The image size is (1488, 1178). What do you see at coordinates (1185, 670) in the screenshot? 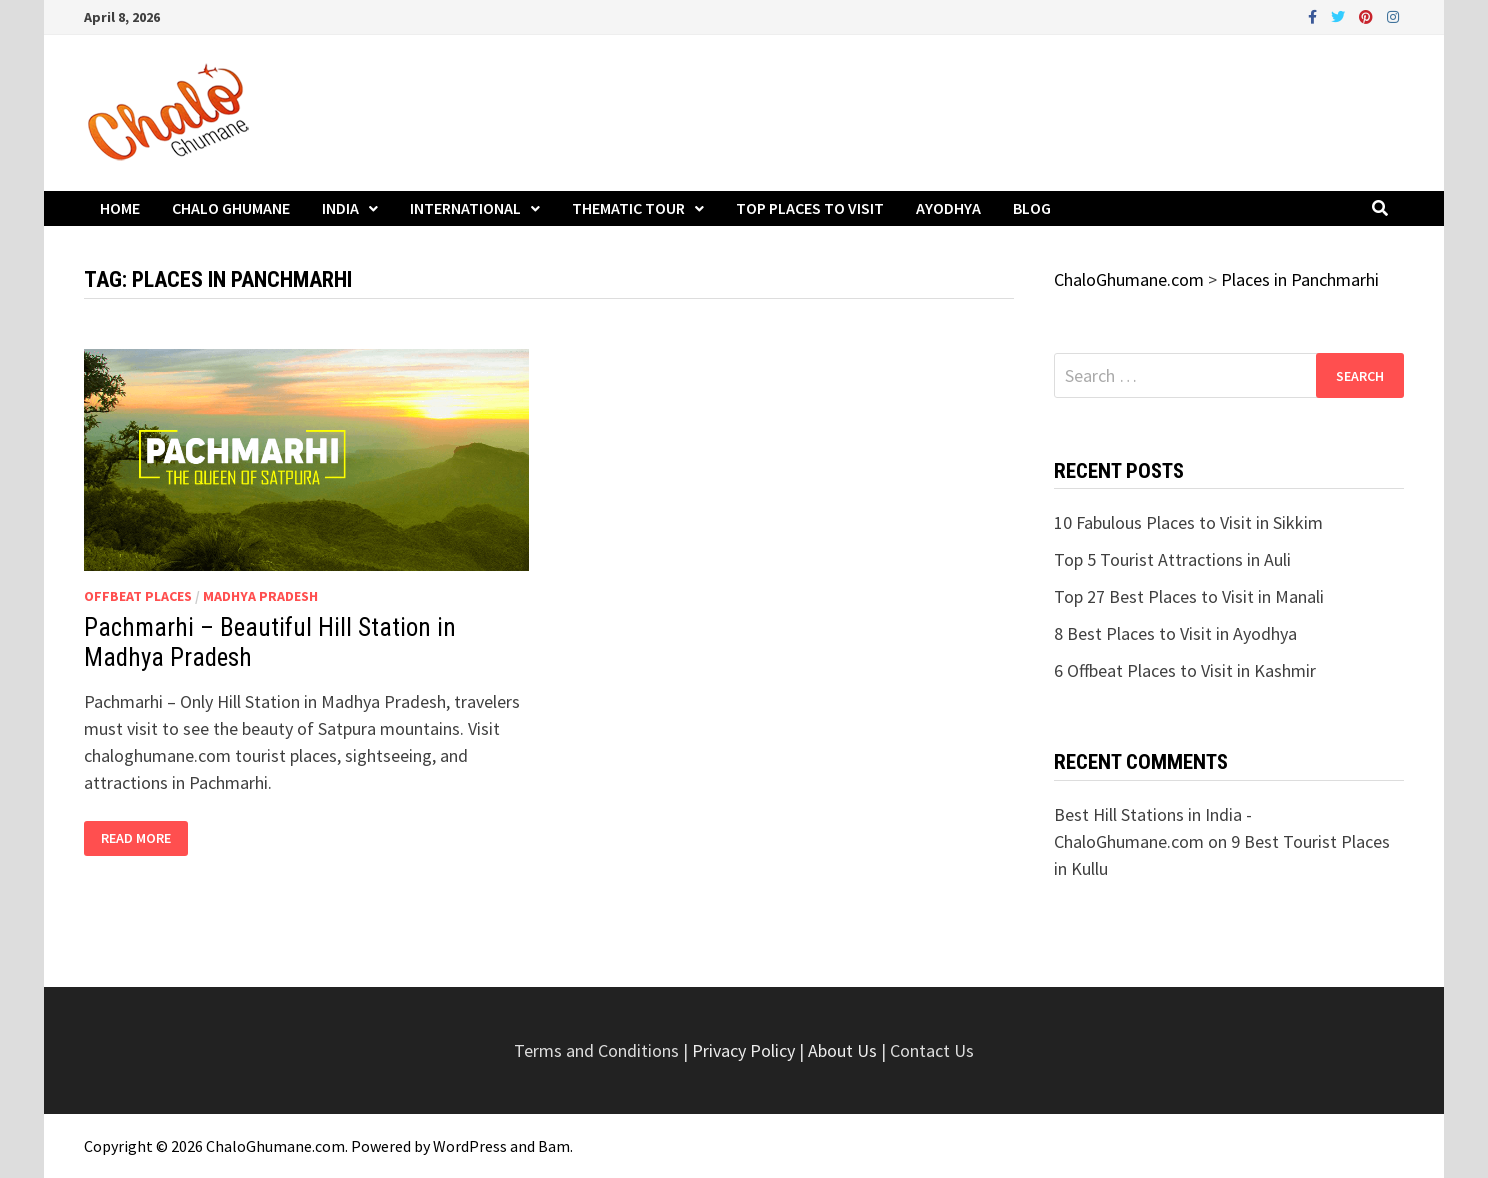
I see `6 Offbeat Places to Visit in Kashmir` at bounding box center [1185, 670].